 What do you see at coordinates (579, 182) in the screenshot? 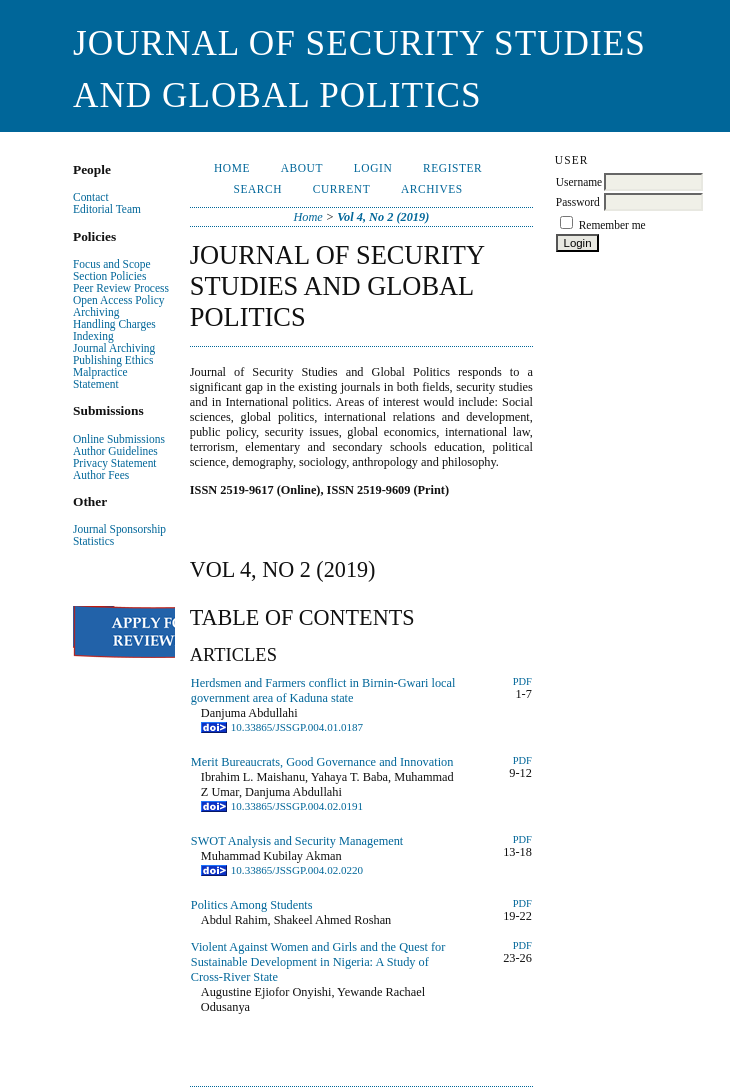
I see `Username` at bounding box center [579, 182].